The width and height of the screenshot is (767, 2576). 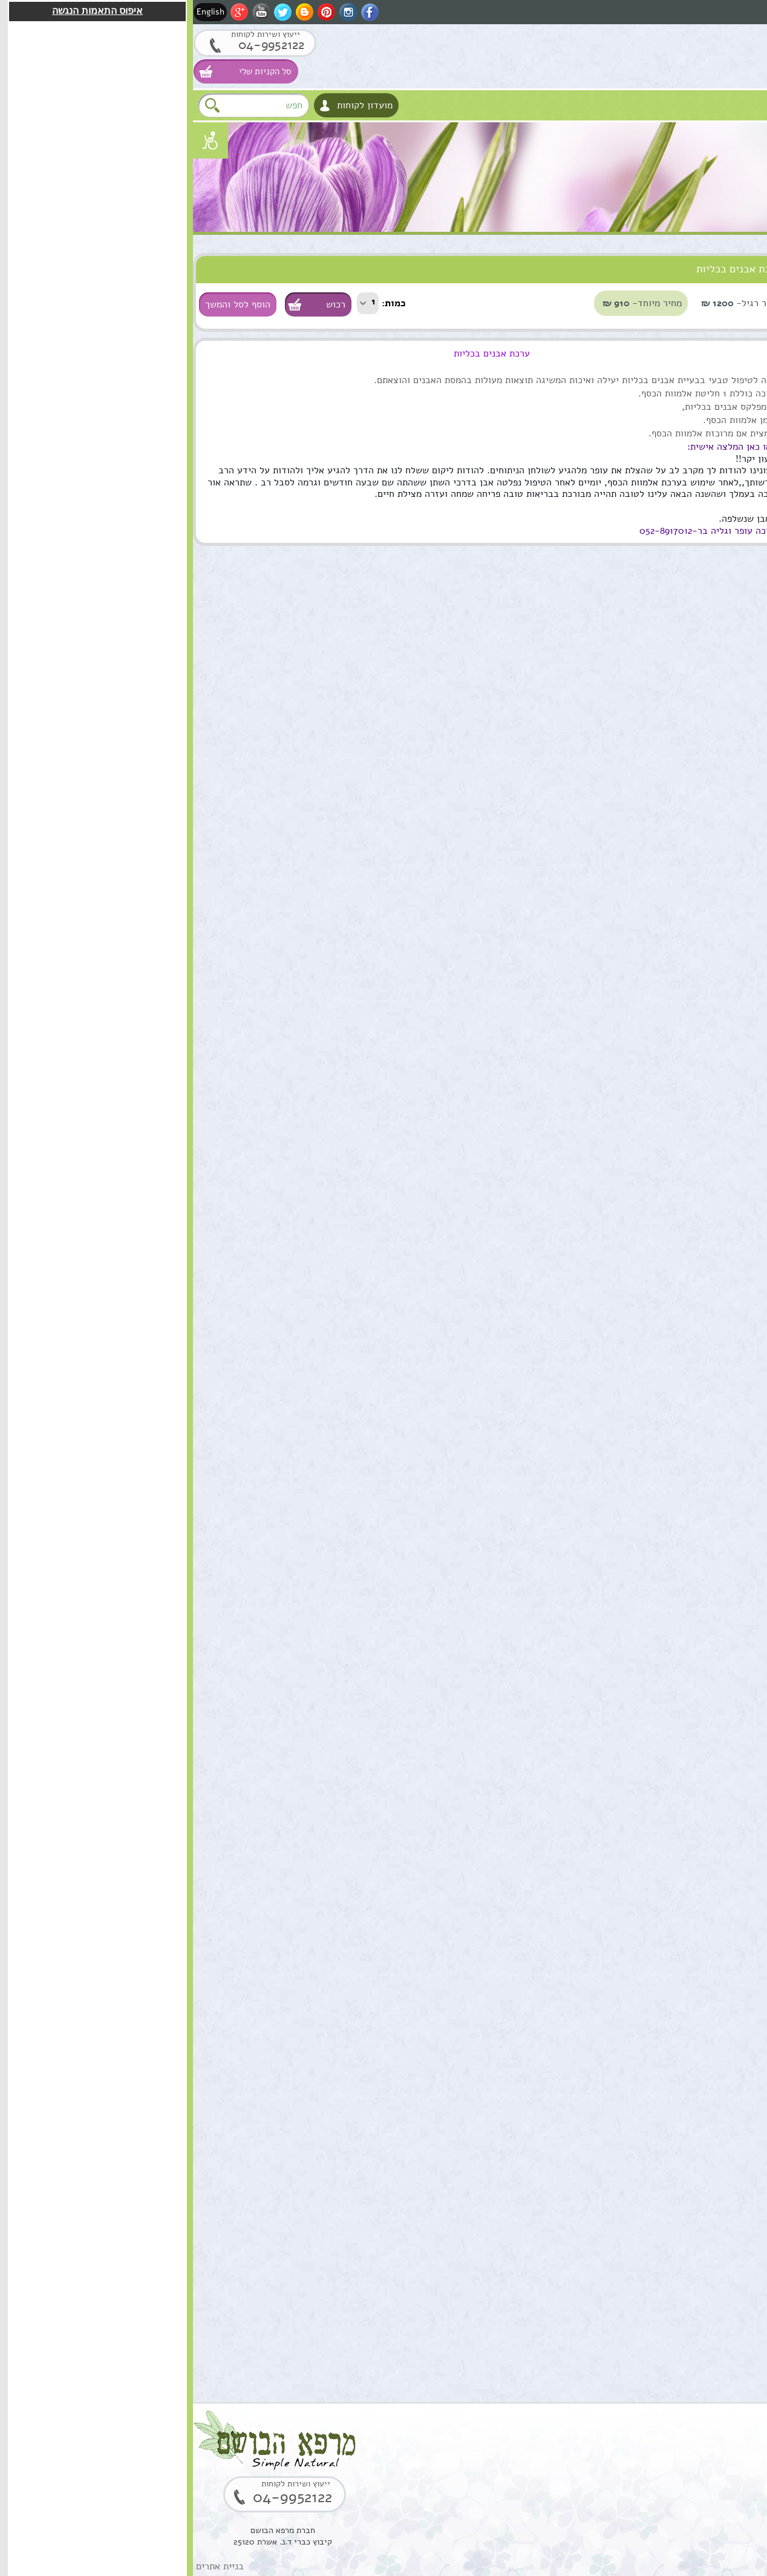 I want to click on סדנאות וקורסים, so click(x=728, y=439).